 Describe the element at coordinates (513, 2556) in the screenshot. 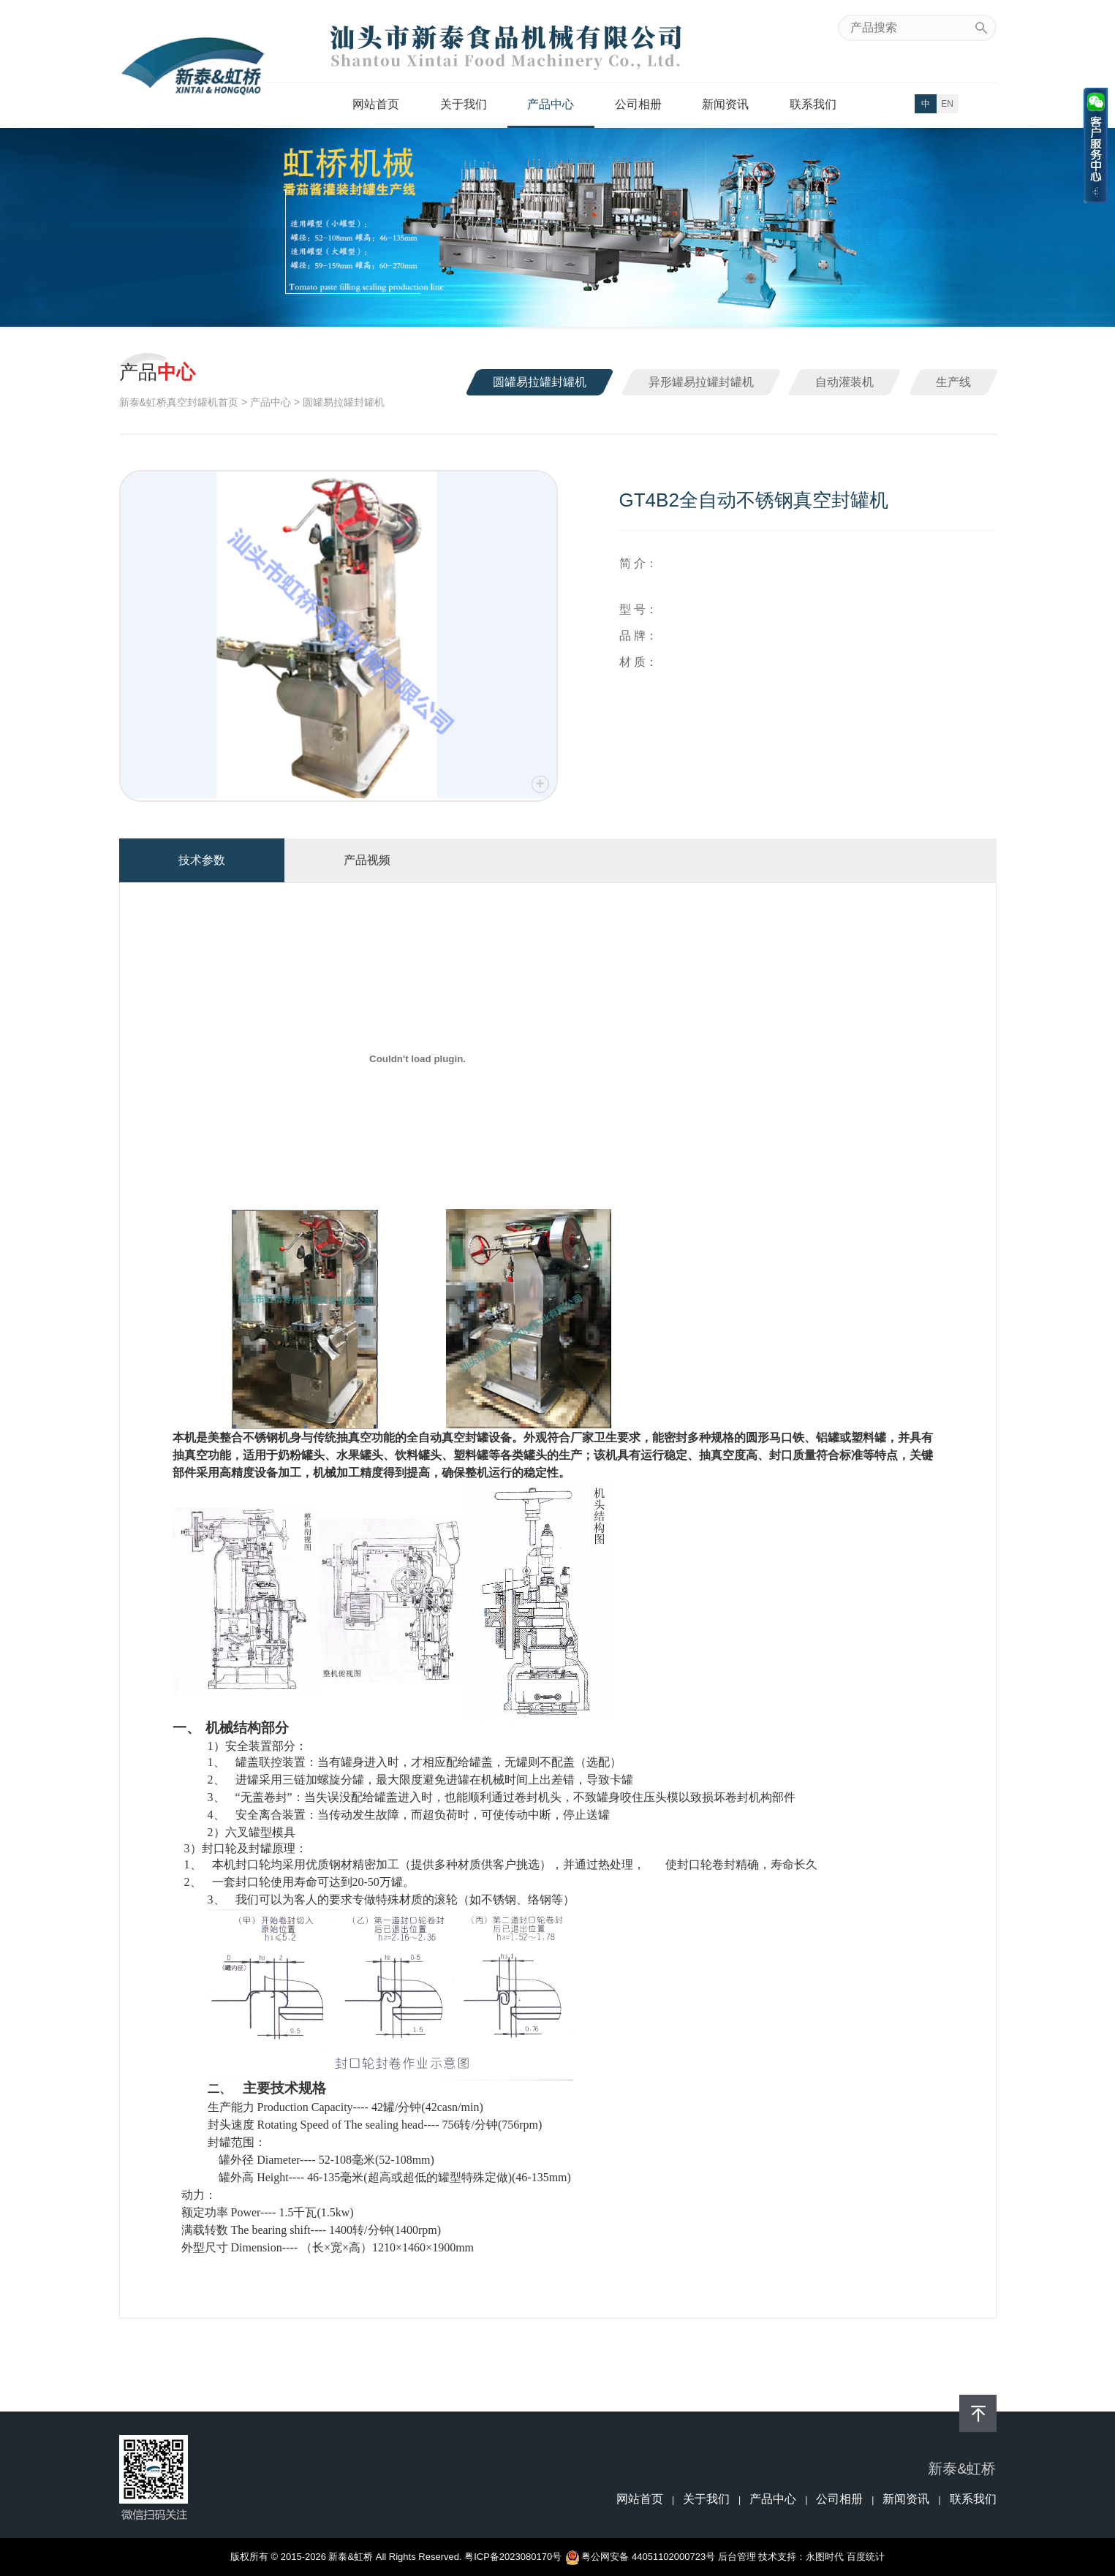

I see `粤ICP备2023080170号` at that location.